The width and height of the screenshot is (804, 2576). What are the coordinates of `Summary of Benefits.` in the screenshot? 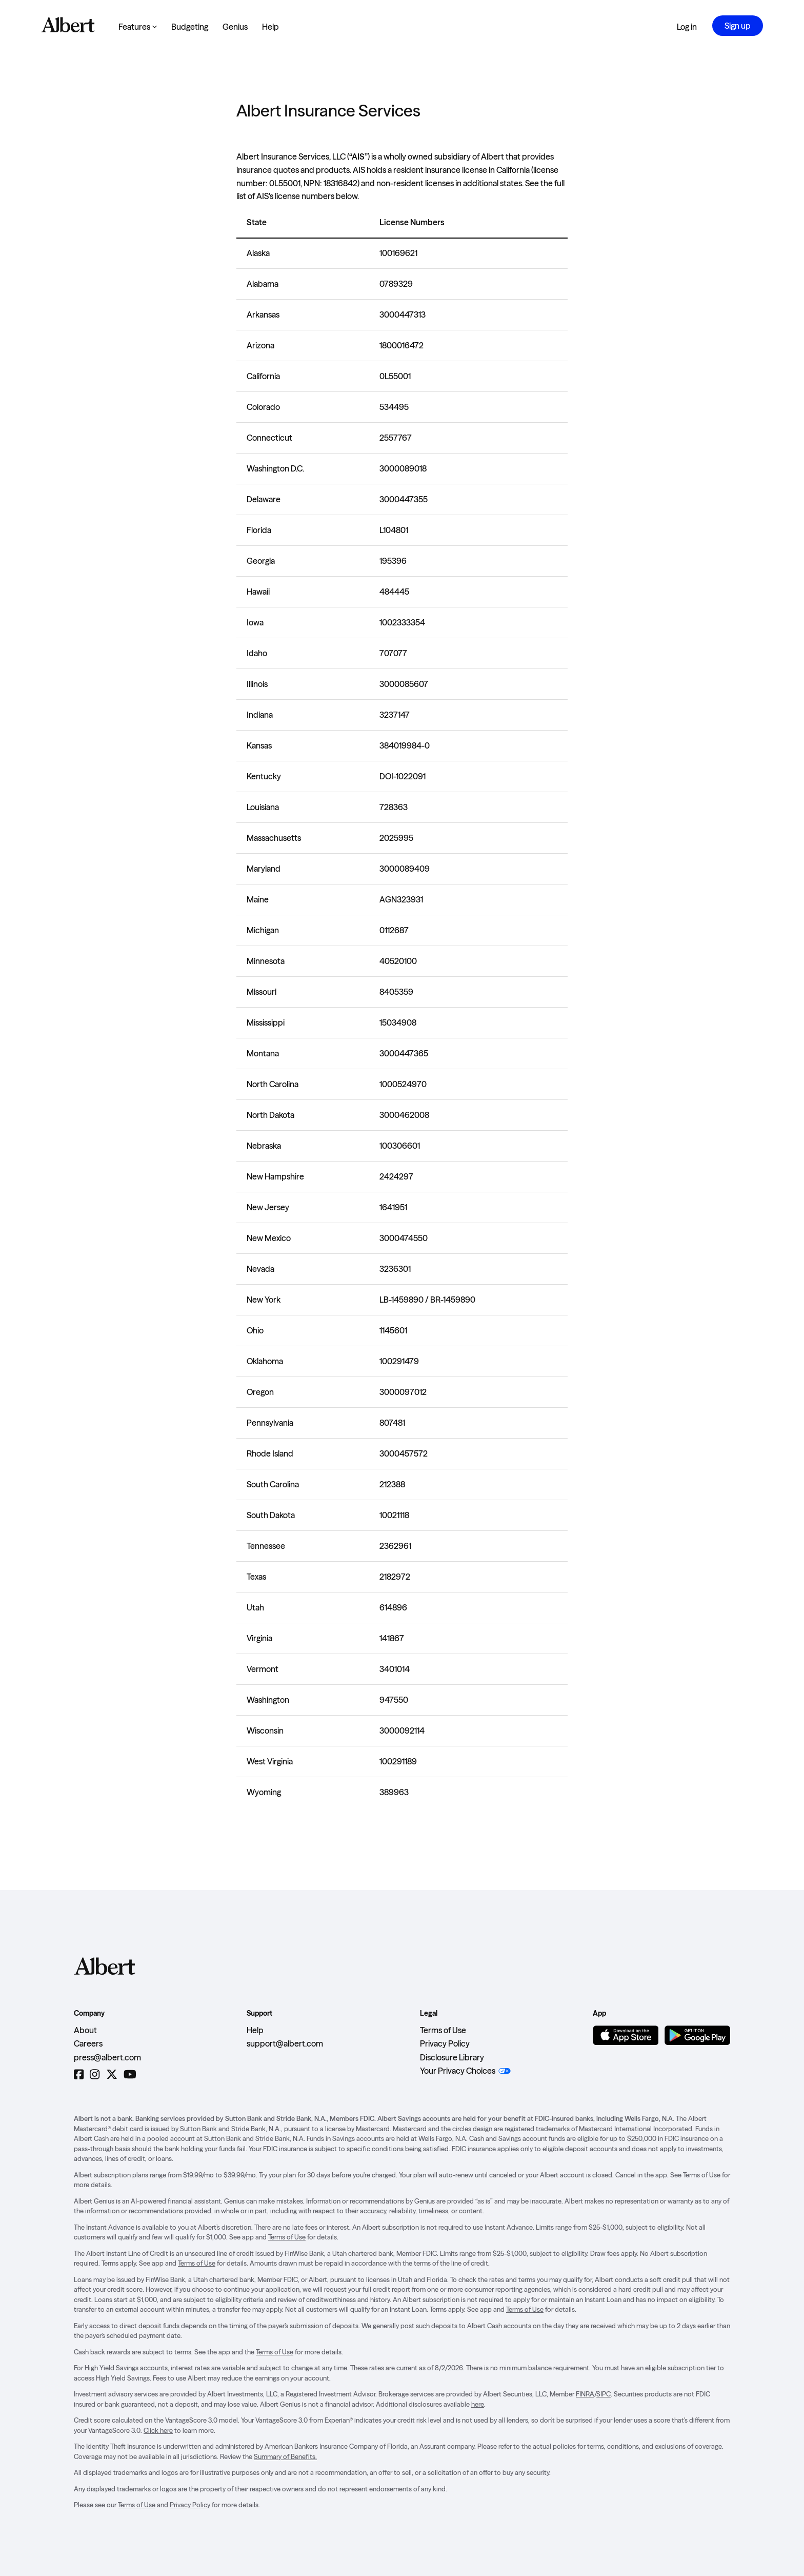 It's located at (285, 2456).